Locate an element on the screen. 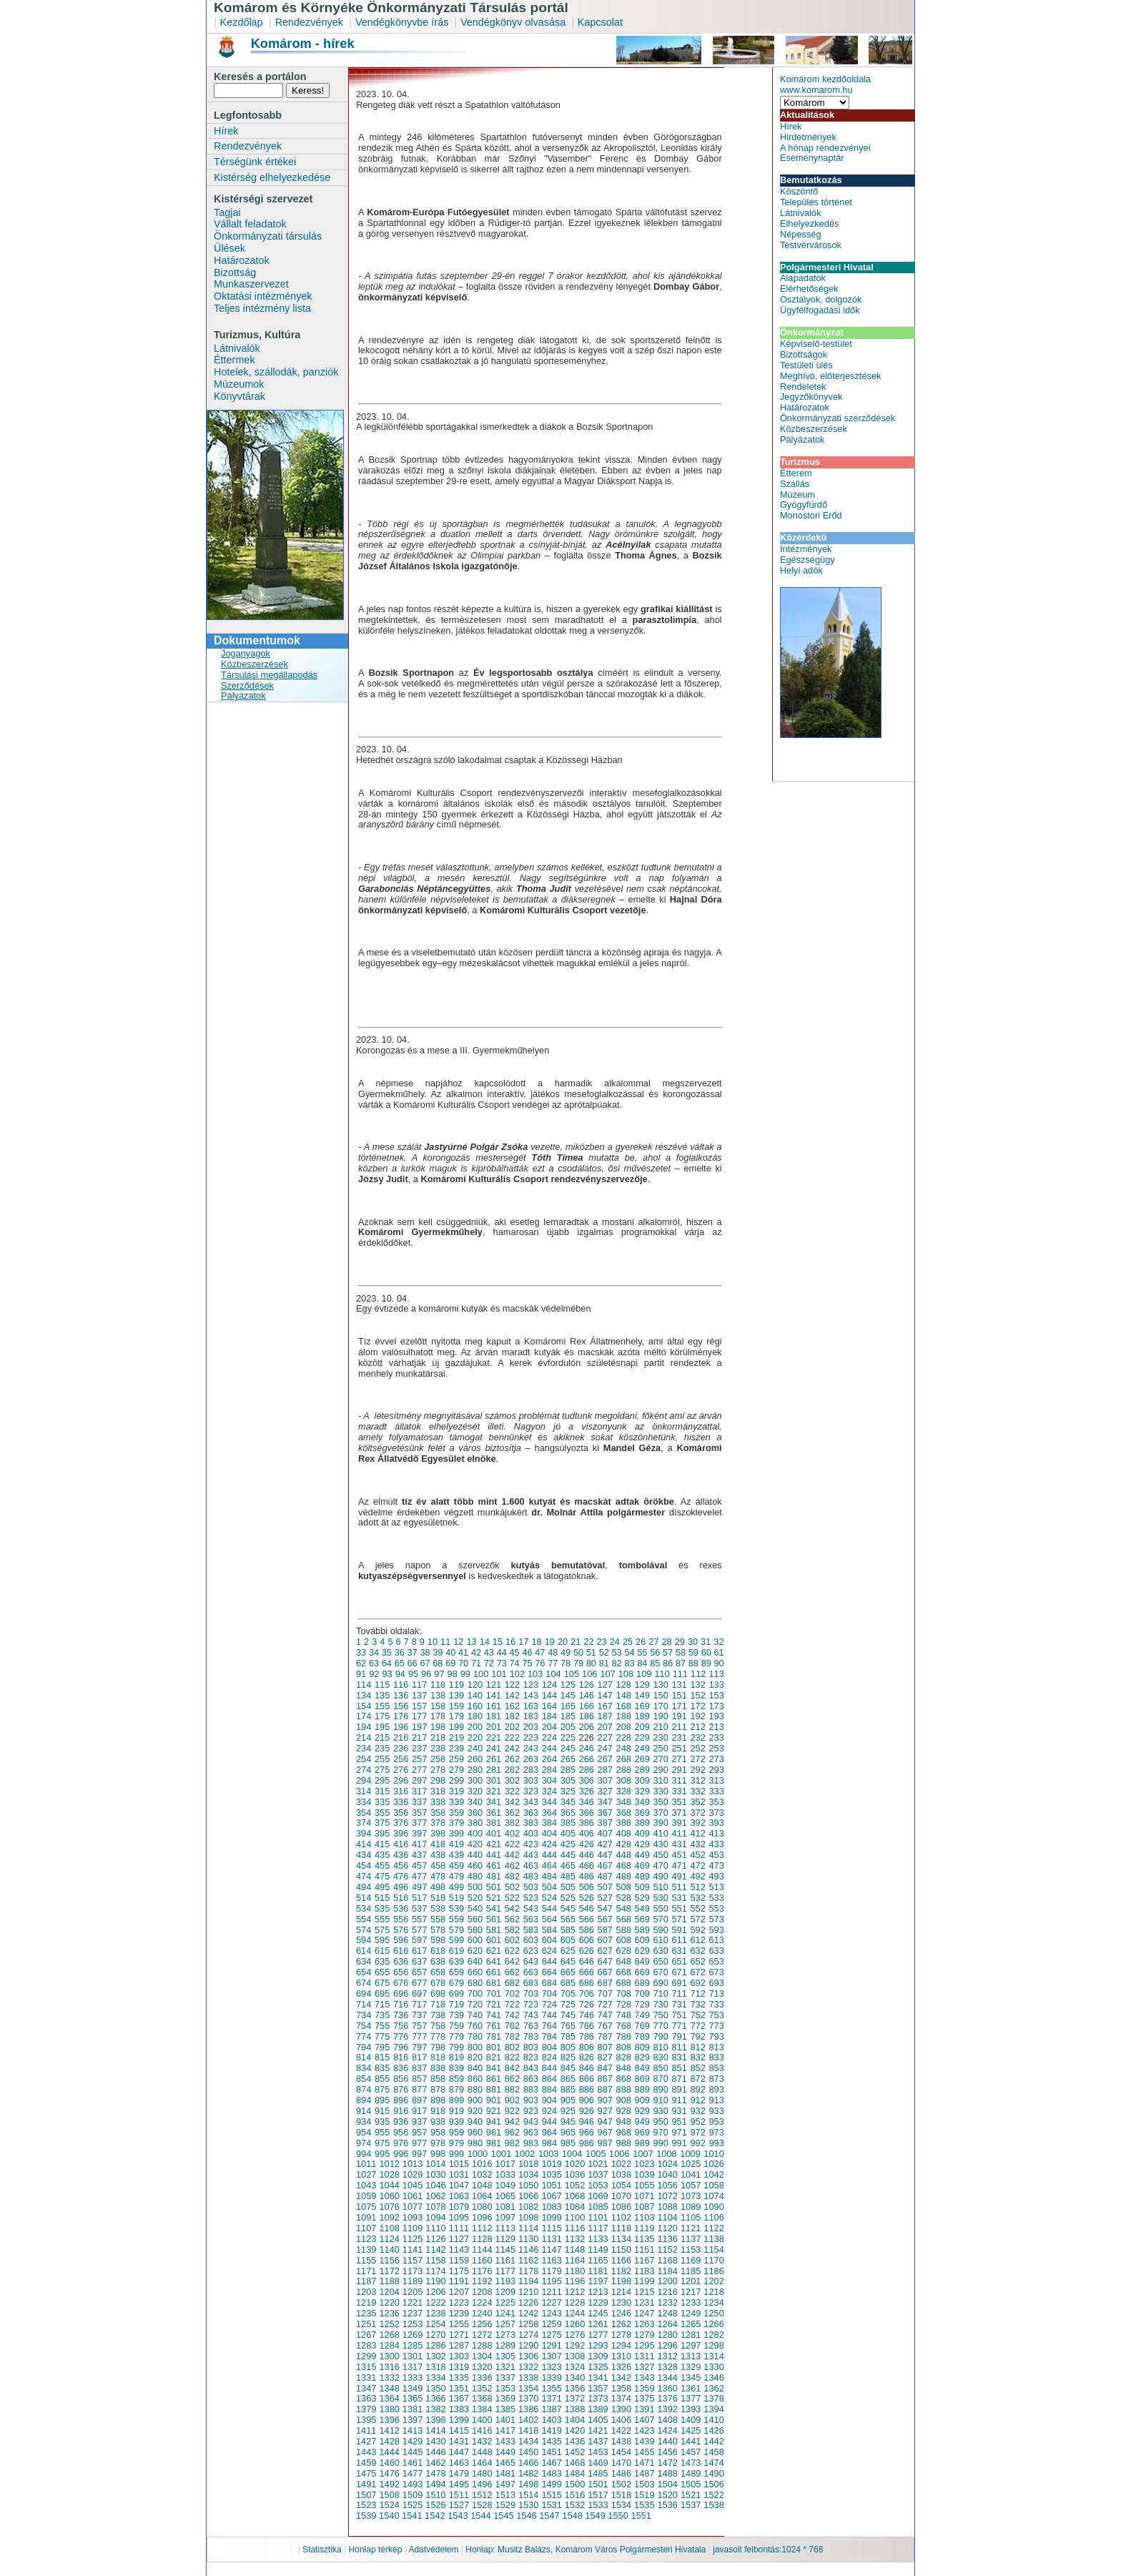  Oktatási intézmények is located at coordinates (263, 296).